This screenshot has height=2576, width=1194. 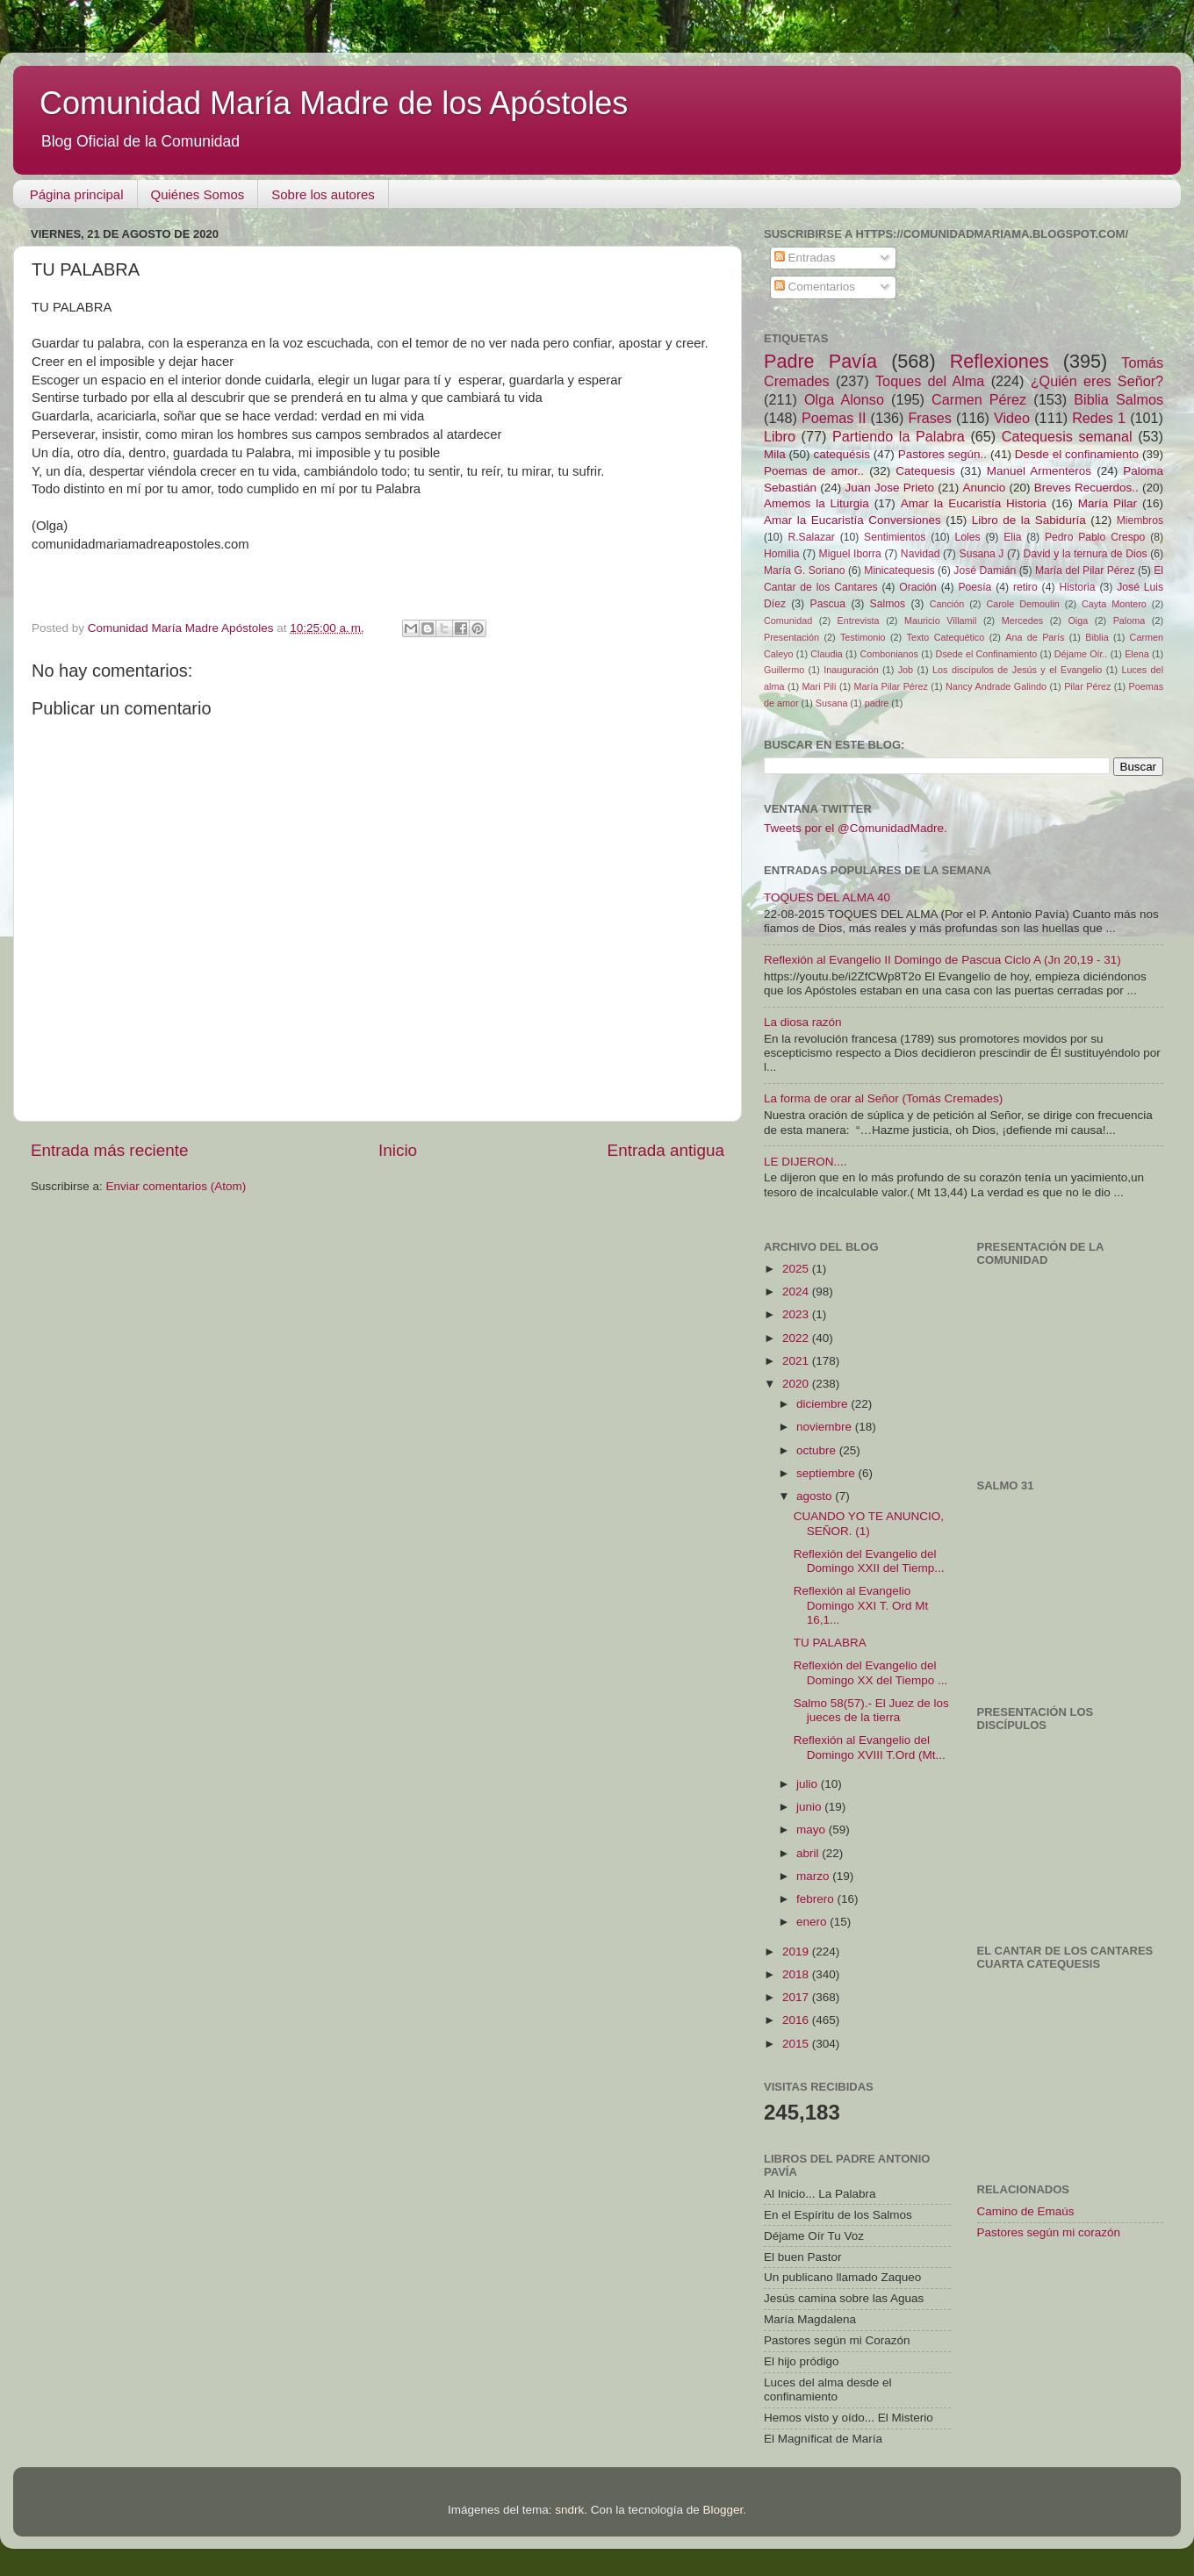 I want to click on 2018, so click(x=797, y=1974).